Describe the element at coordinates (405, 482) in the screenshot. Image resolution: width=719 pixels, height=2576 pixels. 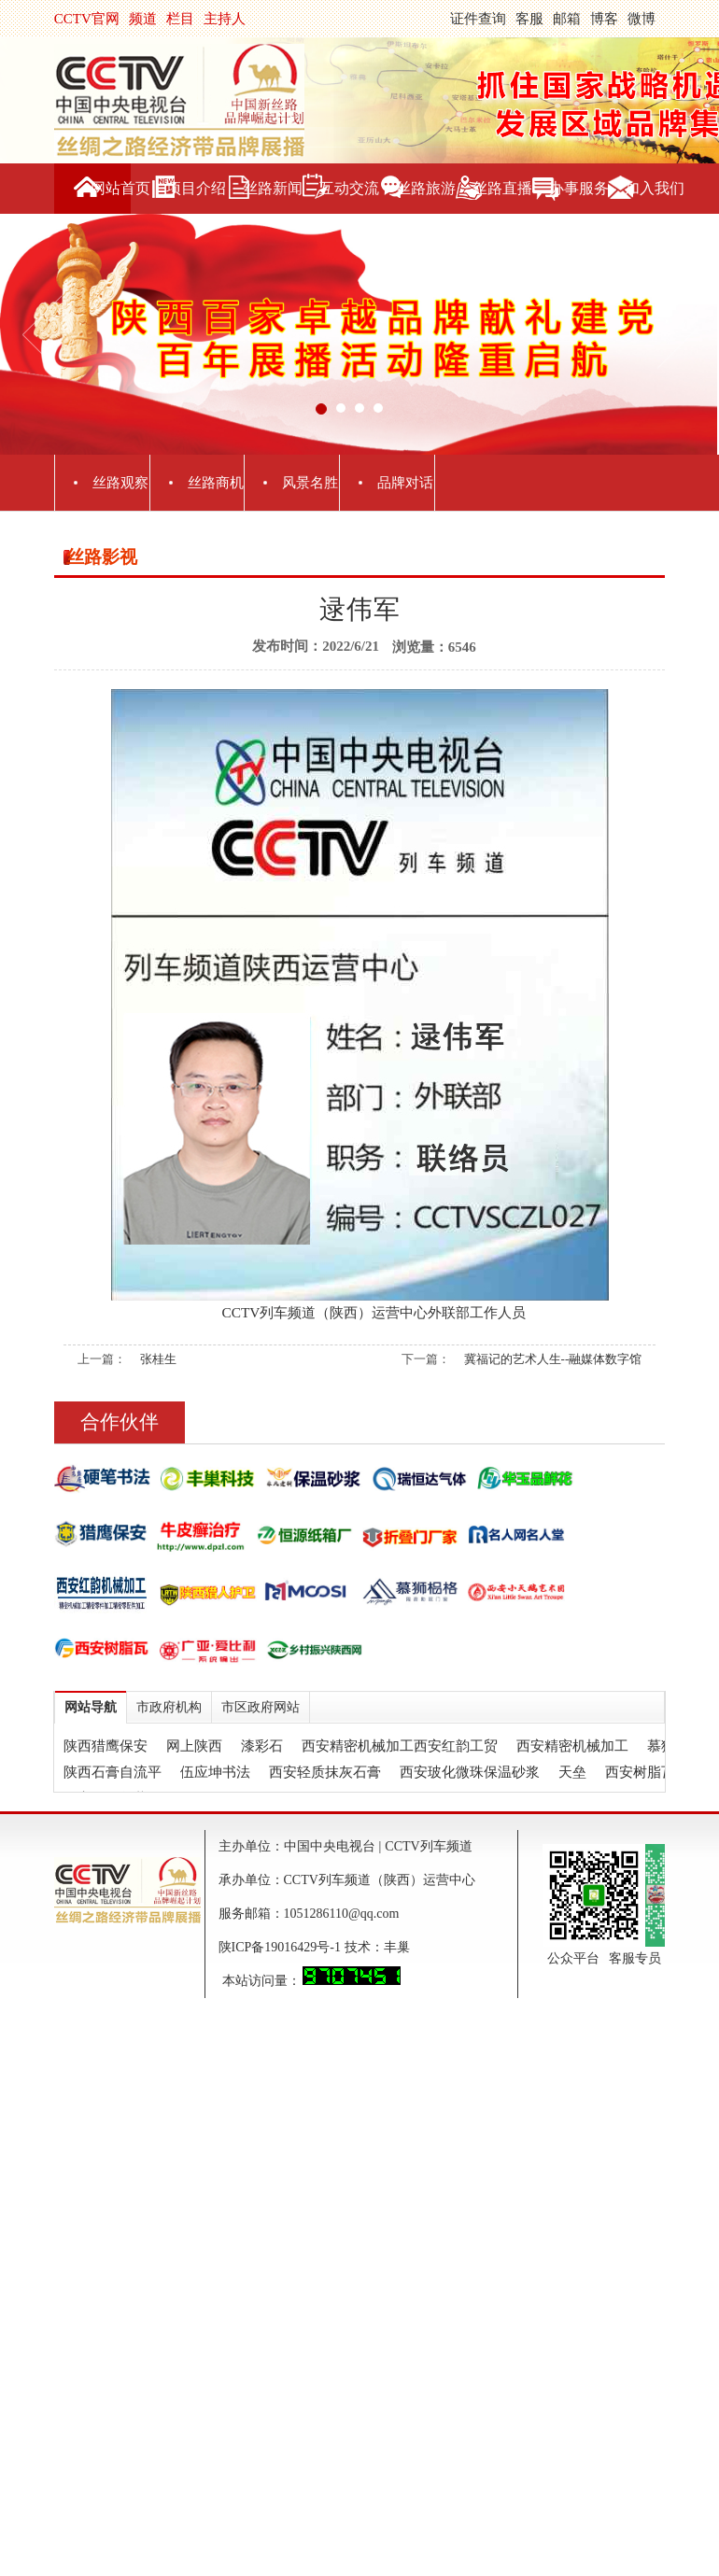
I see `品牌对话` at that location.